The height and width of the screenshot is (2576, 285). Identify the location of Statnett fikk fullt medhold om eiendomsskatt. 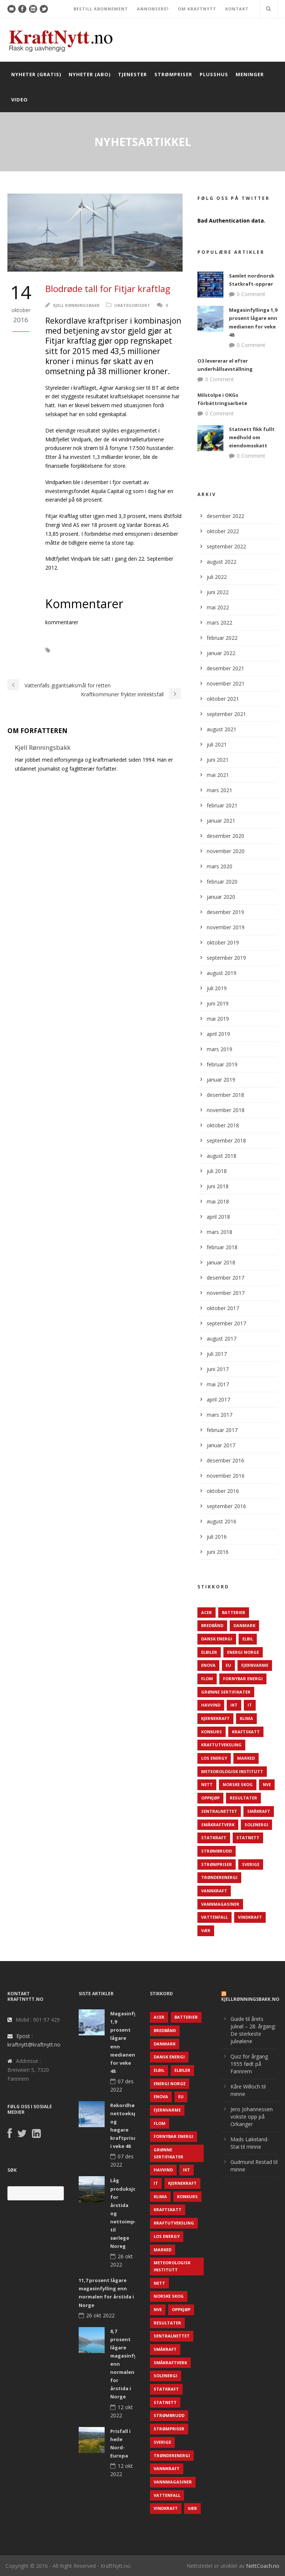
(252, 437).